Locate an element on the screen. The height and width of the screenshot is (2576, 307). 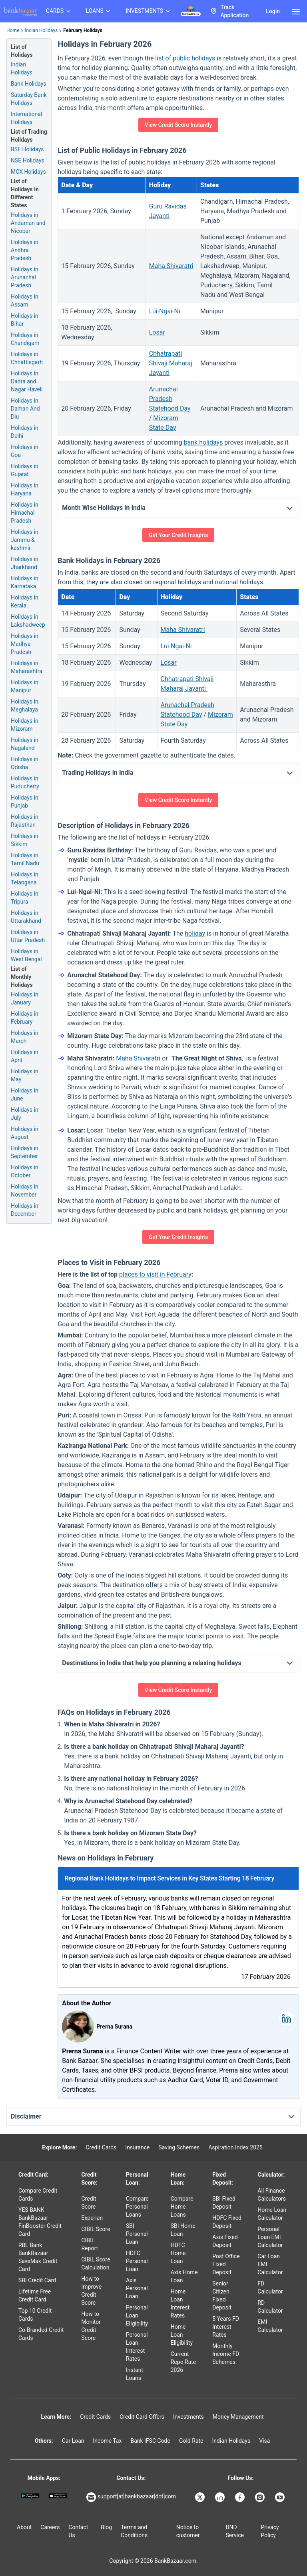
Holidays in August is located at coordinates (24, 1133).